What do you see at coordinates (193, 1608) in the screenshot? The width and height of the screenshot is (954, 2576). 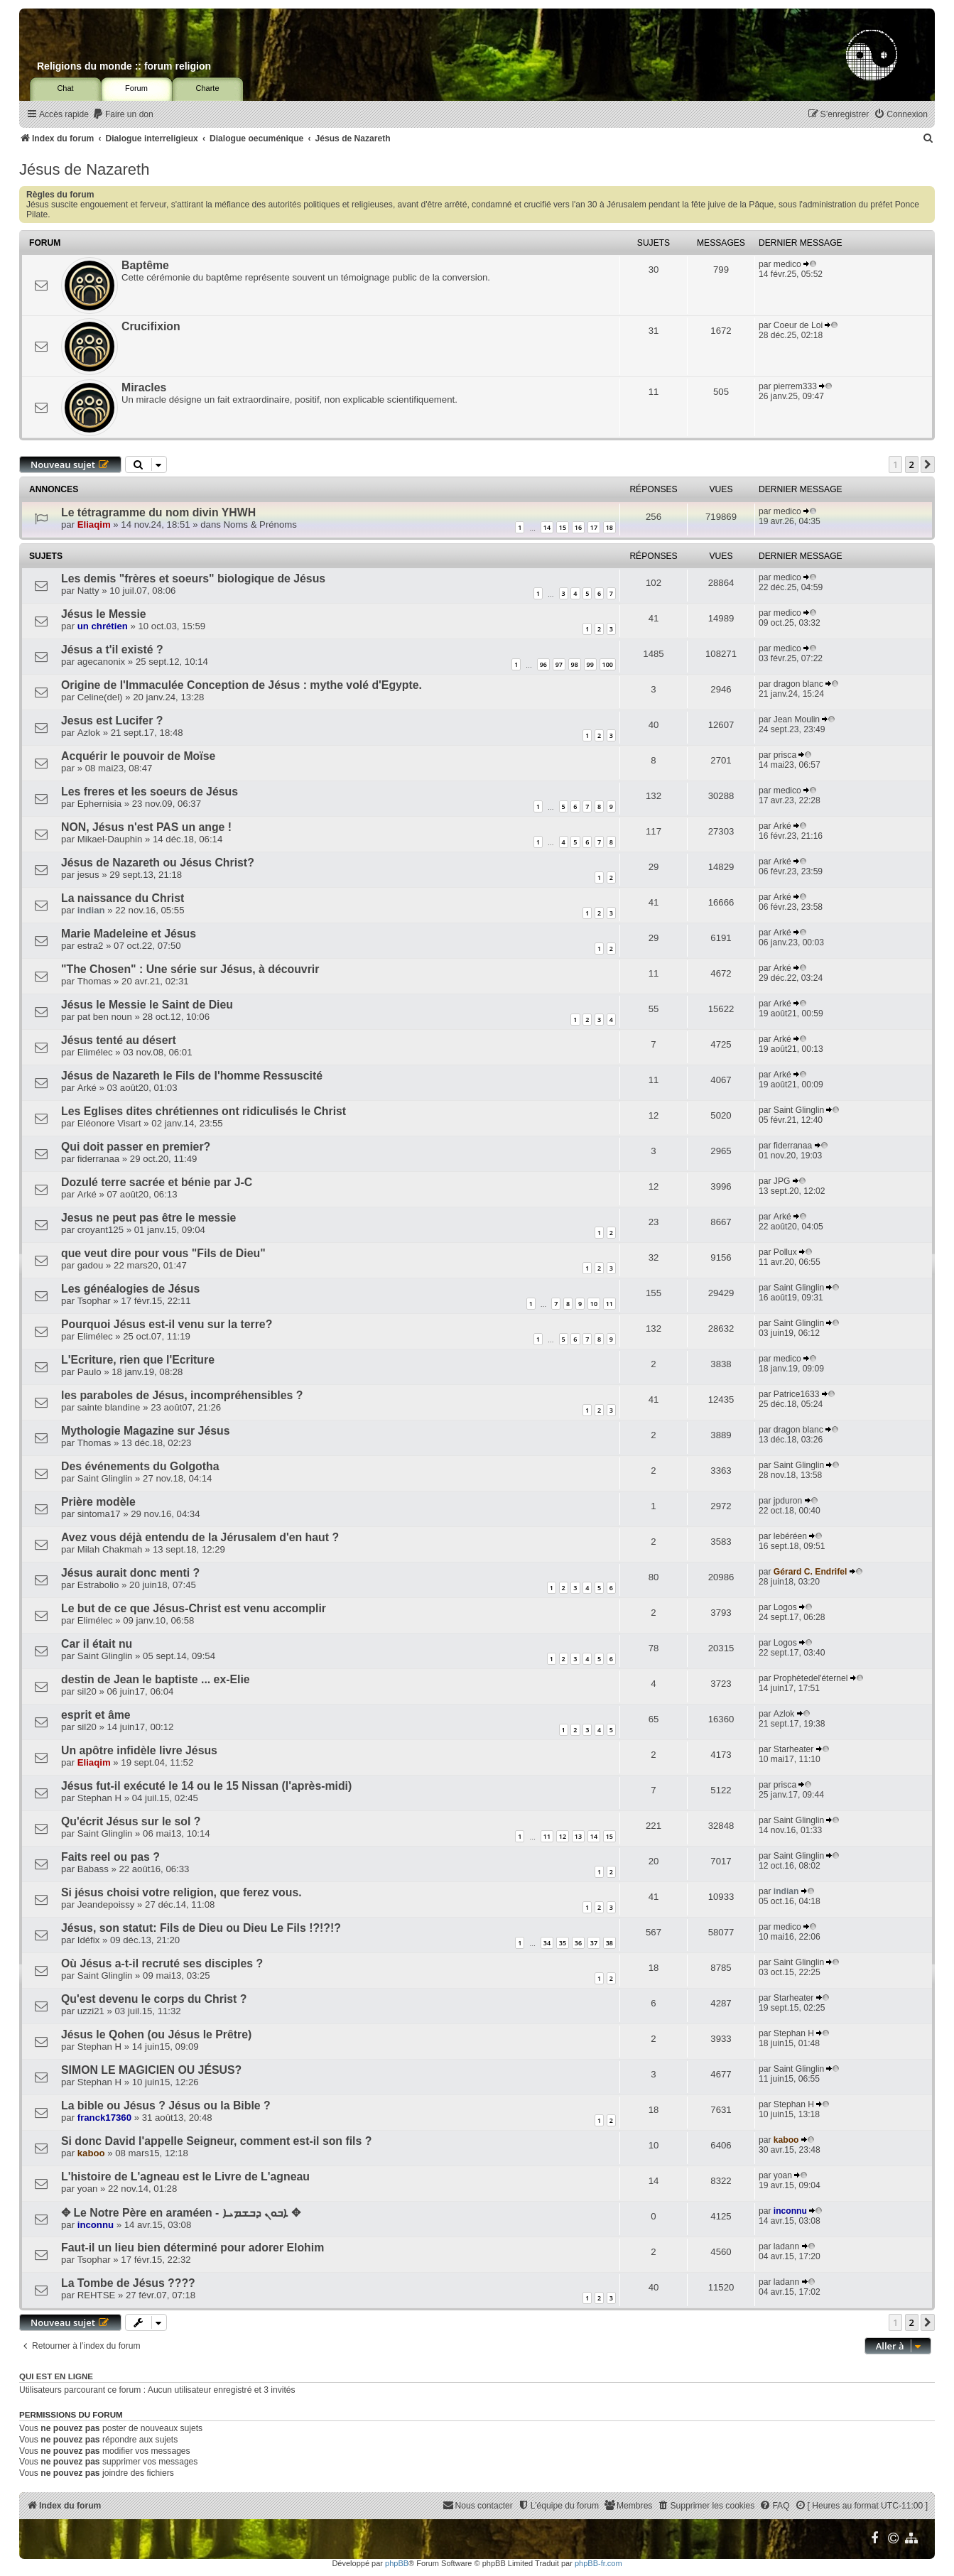 I see `Le but de ce que Jésus-Christ est venu accomplir` at bounding box center [193, 1608].